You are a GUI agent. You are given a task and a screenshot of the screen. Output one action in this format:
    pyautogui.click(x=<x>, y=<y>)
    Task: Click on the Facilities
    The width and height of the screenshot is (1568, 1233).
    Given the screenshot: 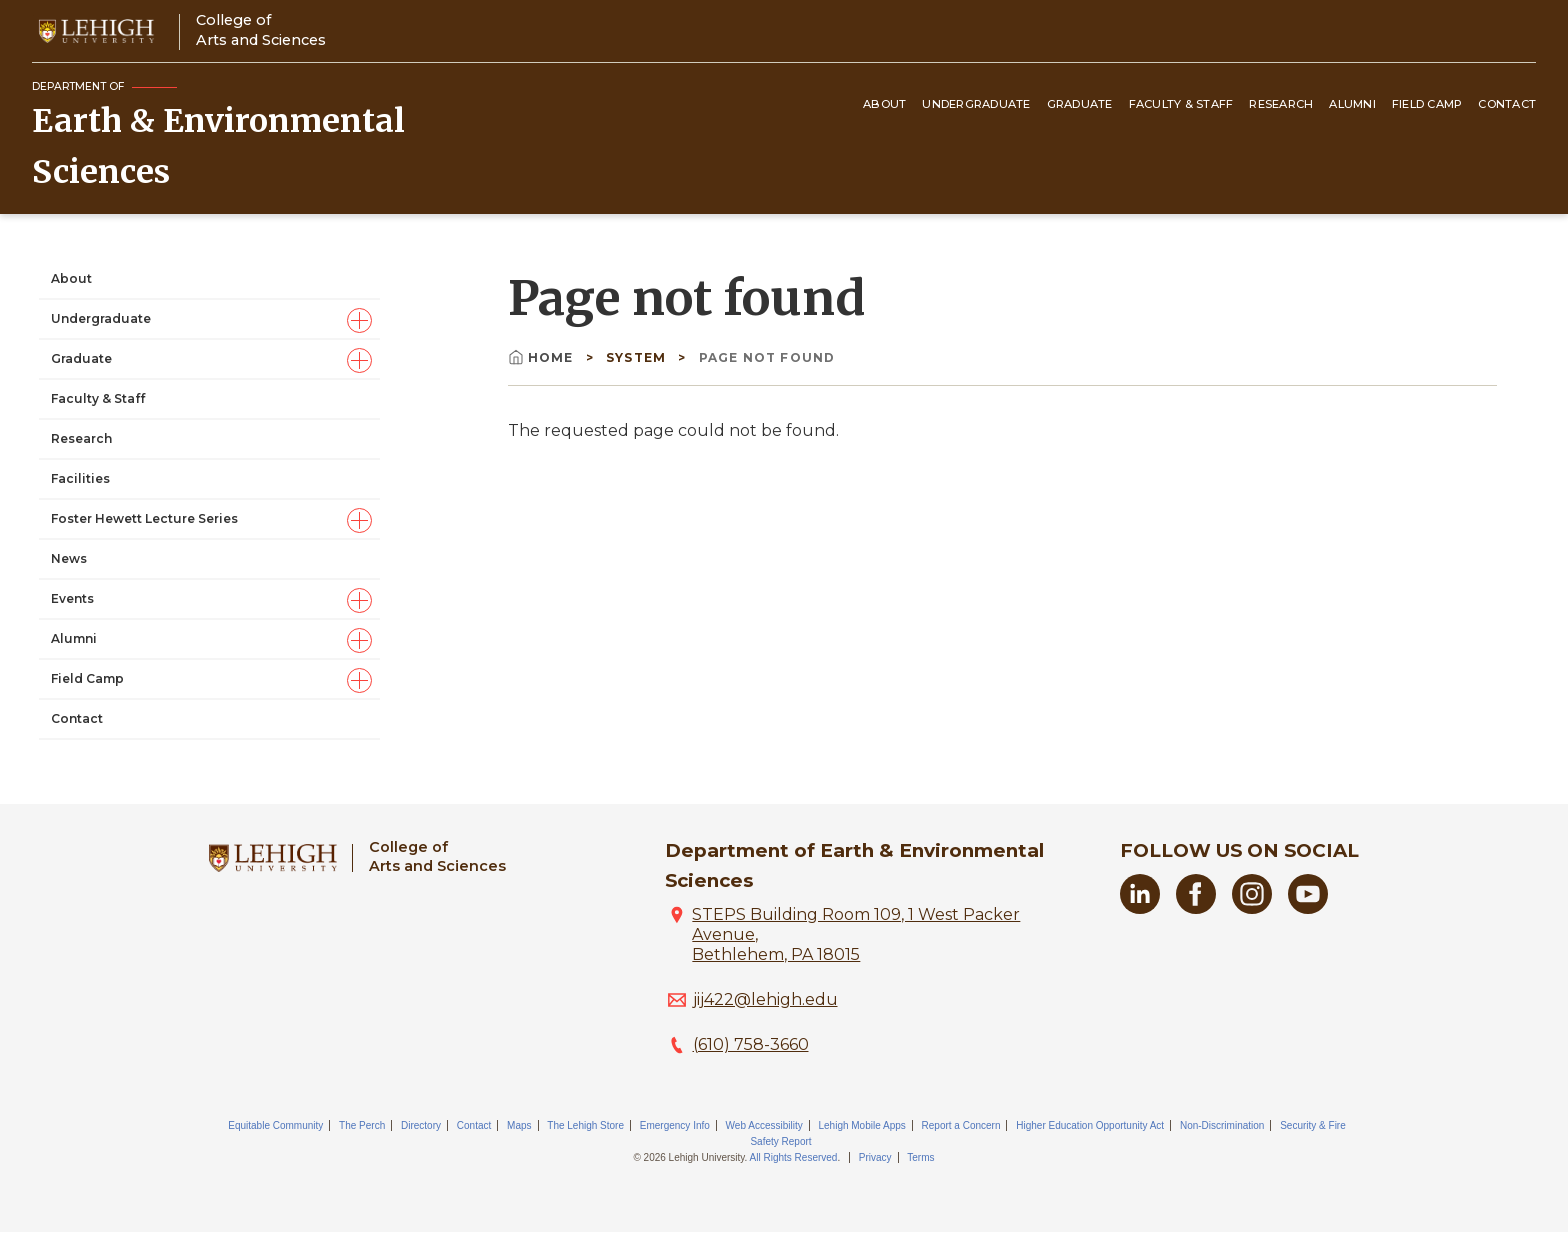 What is the action you would take?
    pyautogui.click(x=80, y=478)
    